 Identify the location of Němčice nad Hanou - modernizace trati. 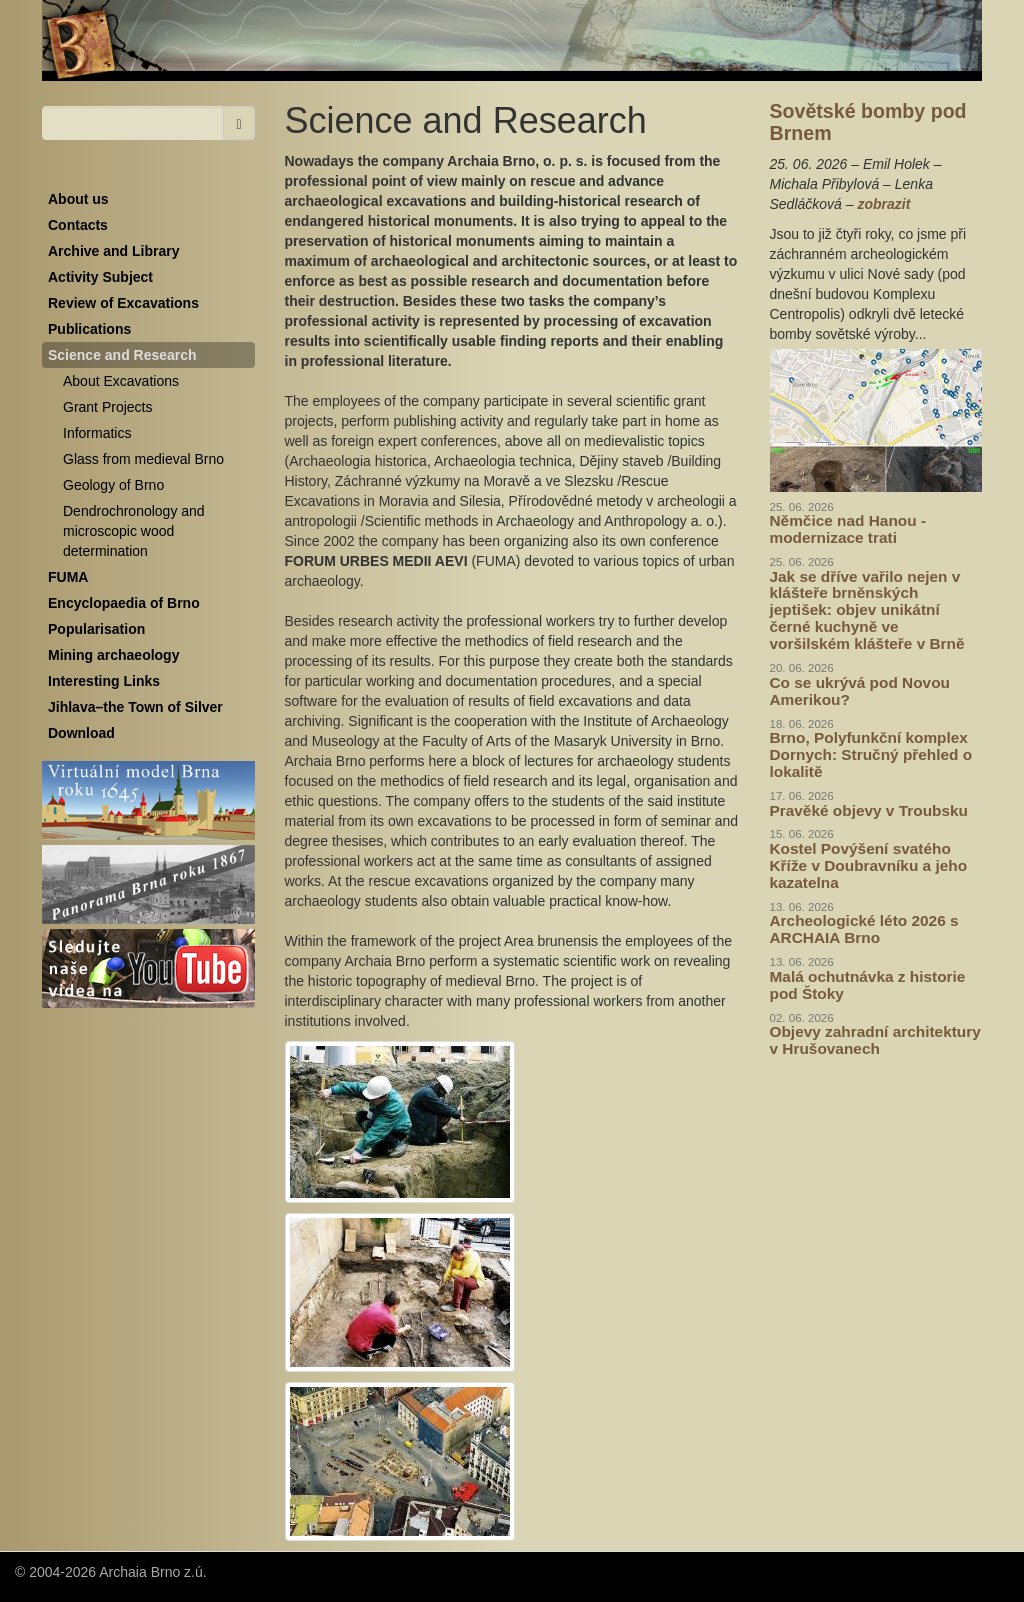
(848, 529).